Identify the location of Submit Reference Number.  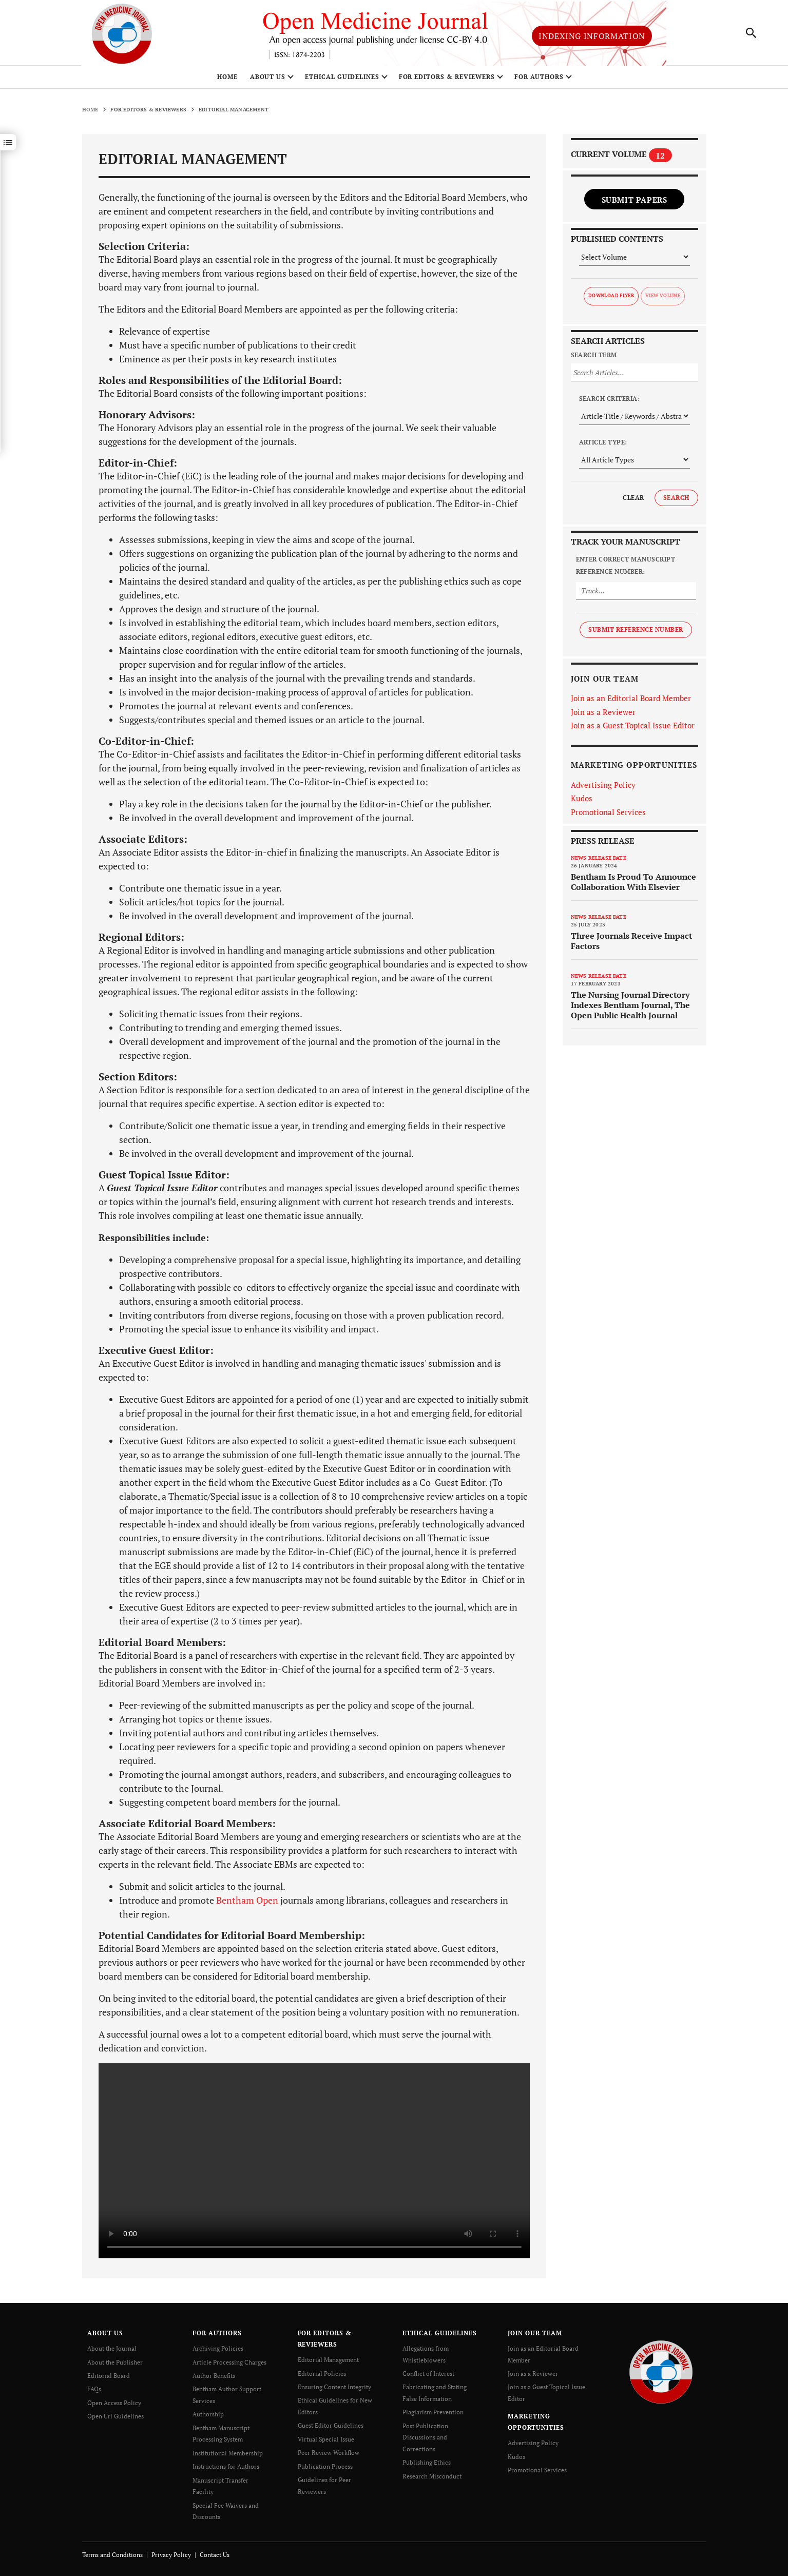
(635, 633).